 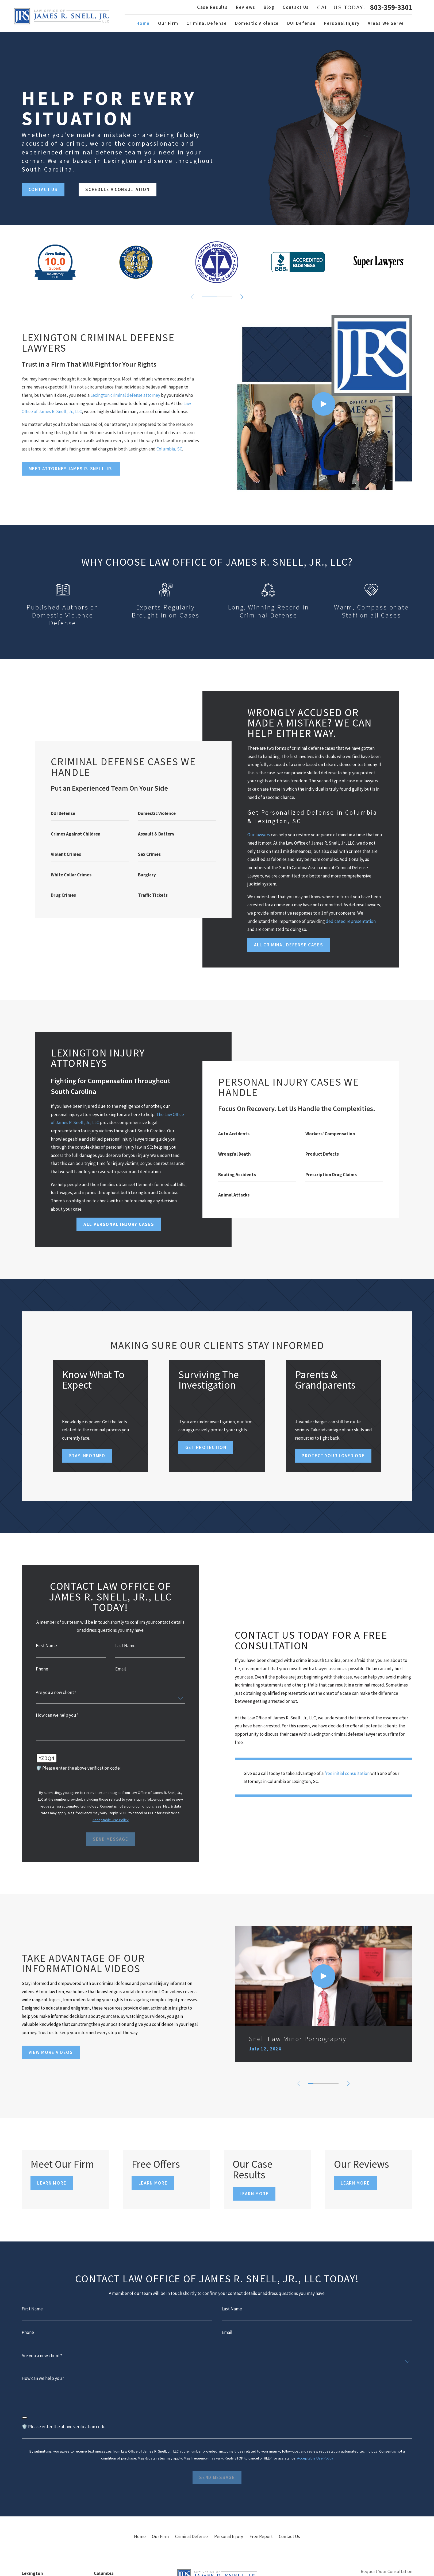 What do you see at coordinates (228, 2536) in the screenshot?
I see `Personal Injury` at bounding box center [228, 2536].